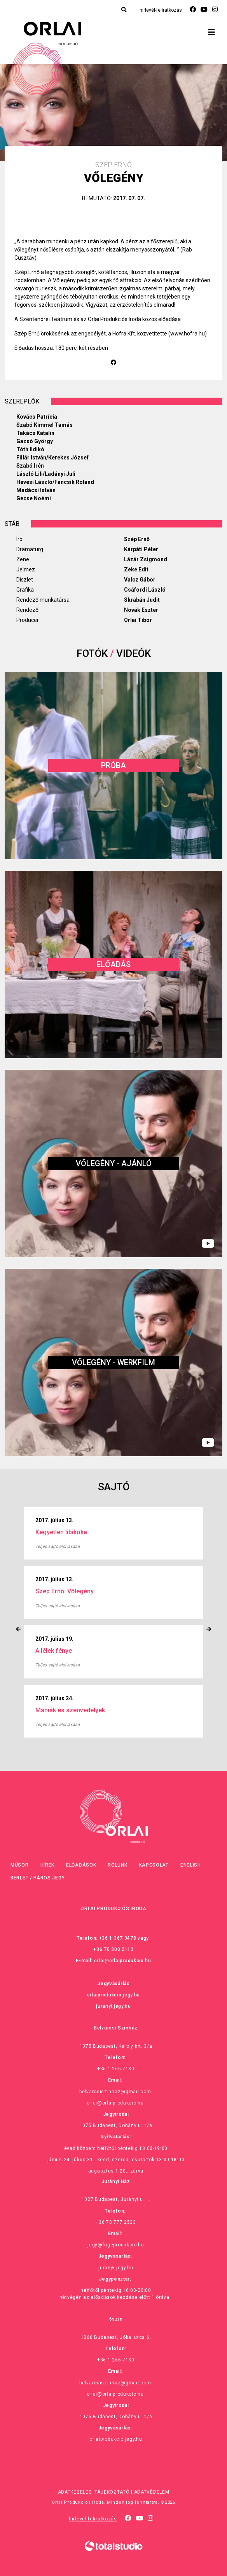  Describe the element at coordinates (122, 1960) in the screenshot. I see `orlai@orlaiprodukcio.hu` at that location.